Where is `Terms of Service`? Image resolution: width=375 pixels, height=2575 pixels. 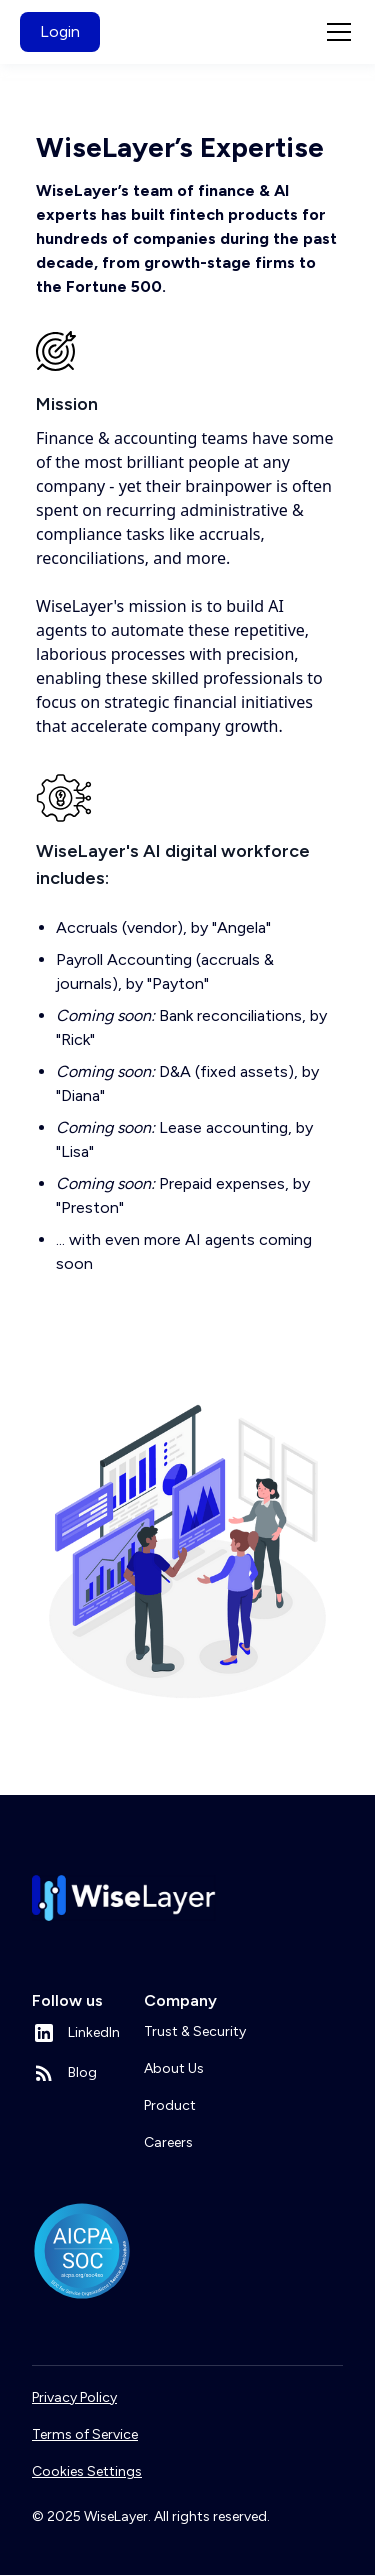 Terms of Service is located at coordinates (85, 2434).